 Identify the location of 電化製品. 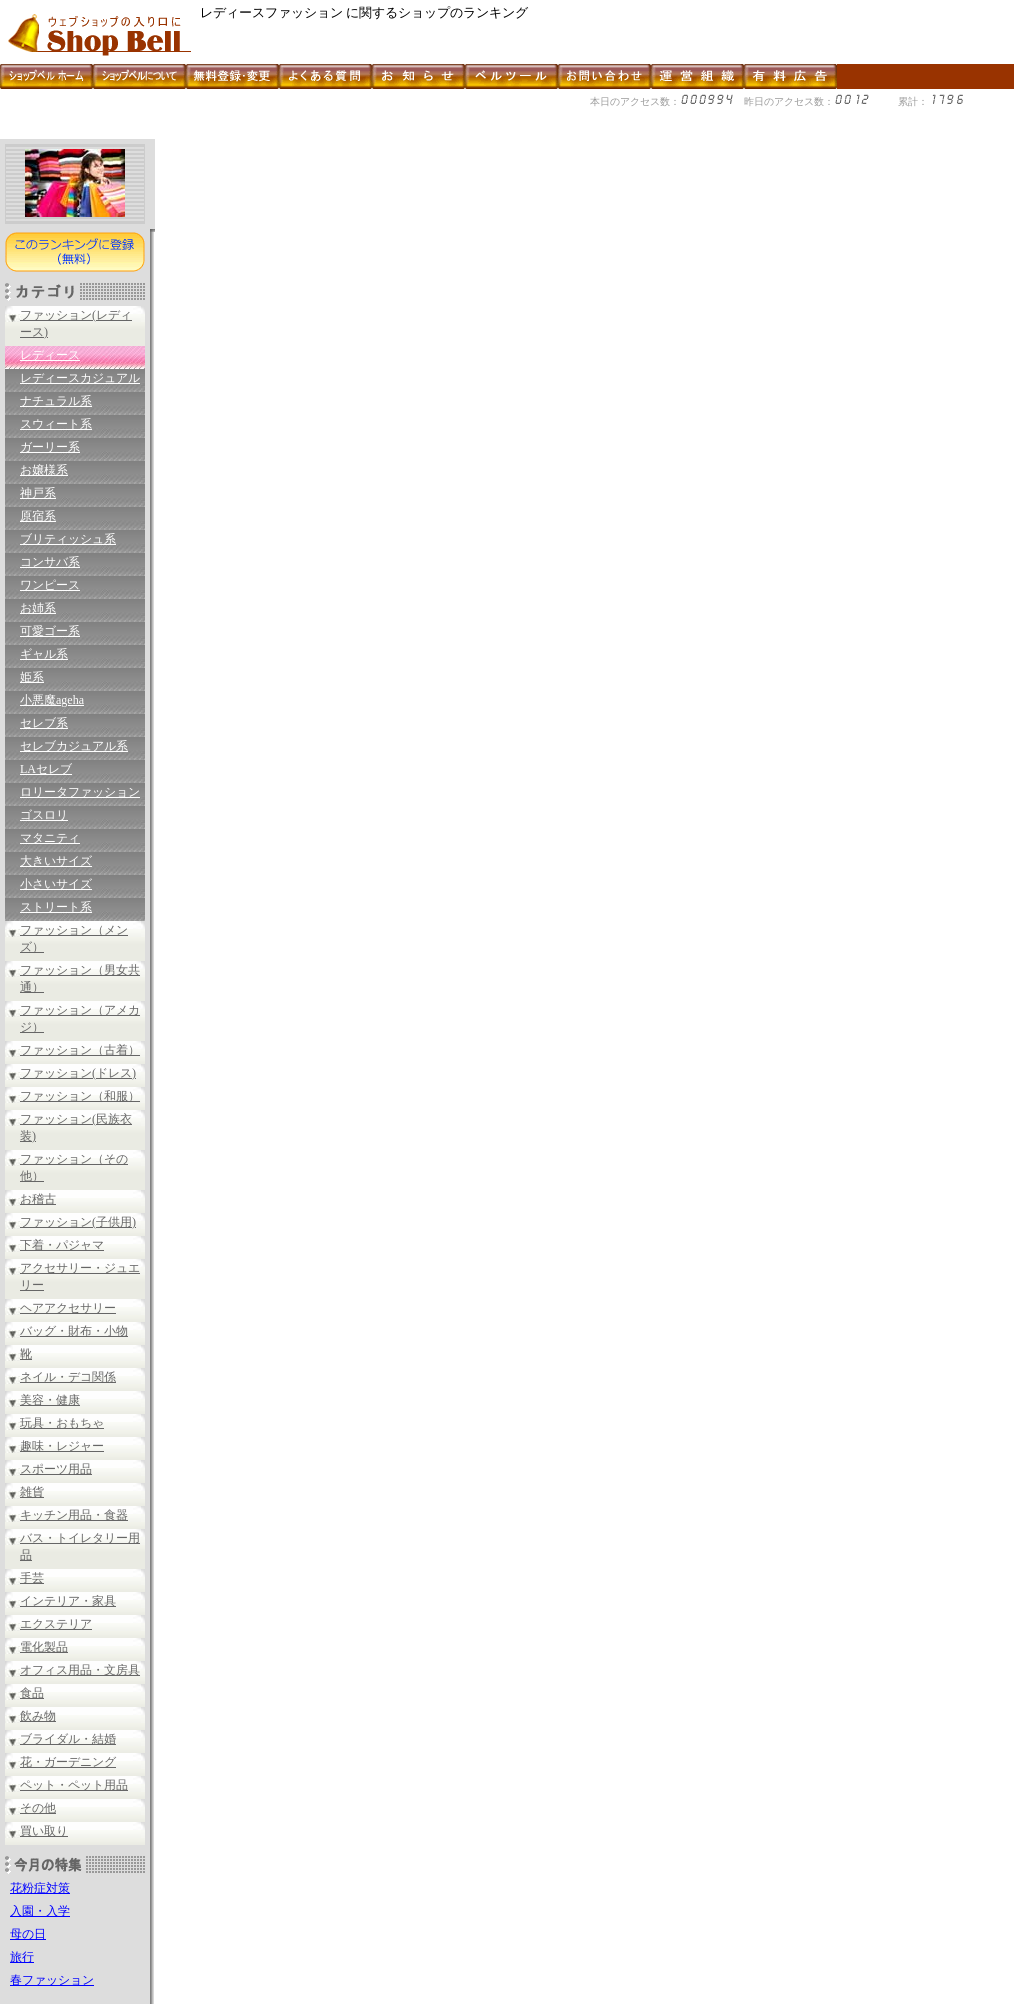
(44, 1647).